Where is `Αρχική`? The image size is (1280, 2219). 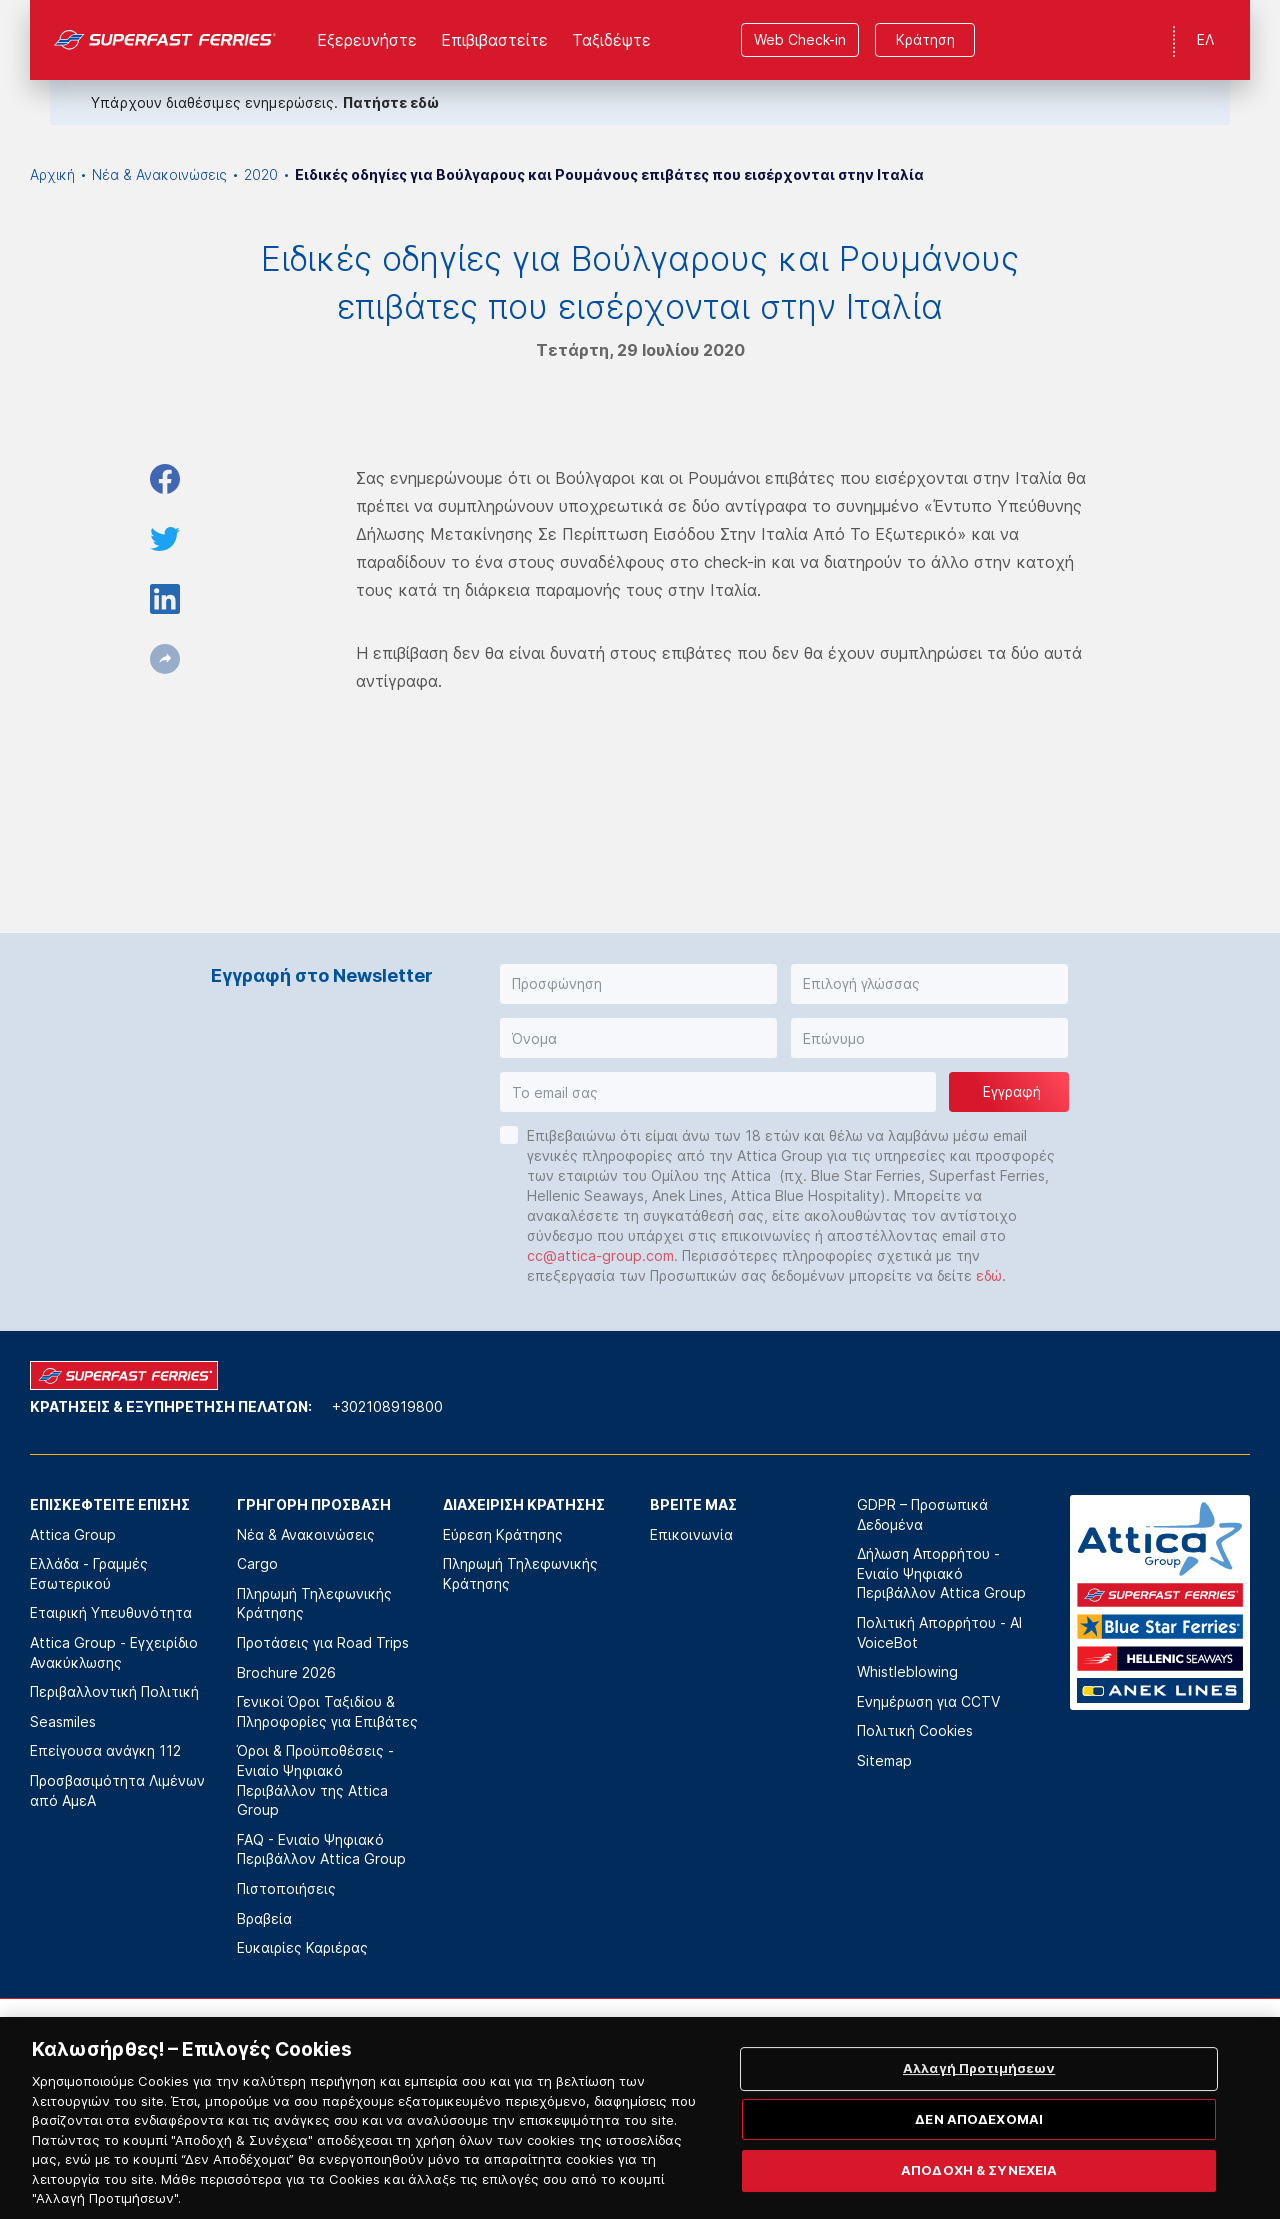 Αρχική is located at coordinates (52, 174).